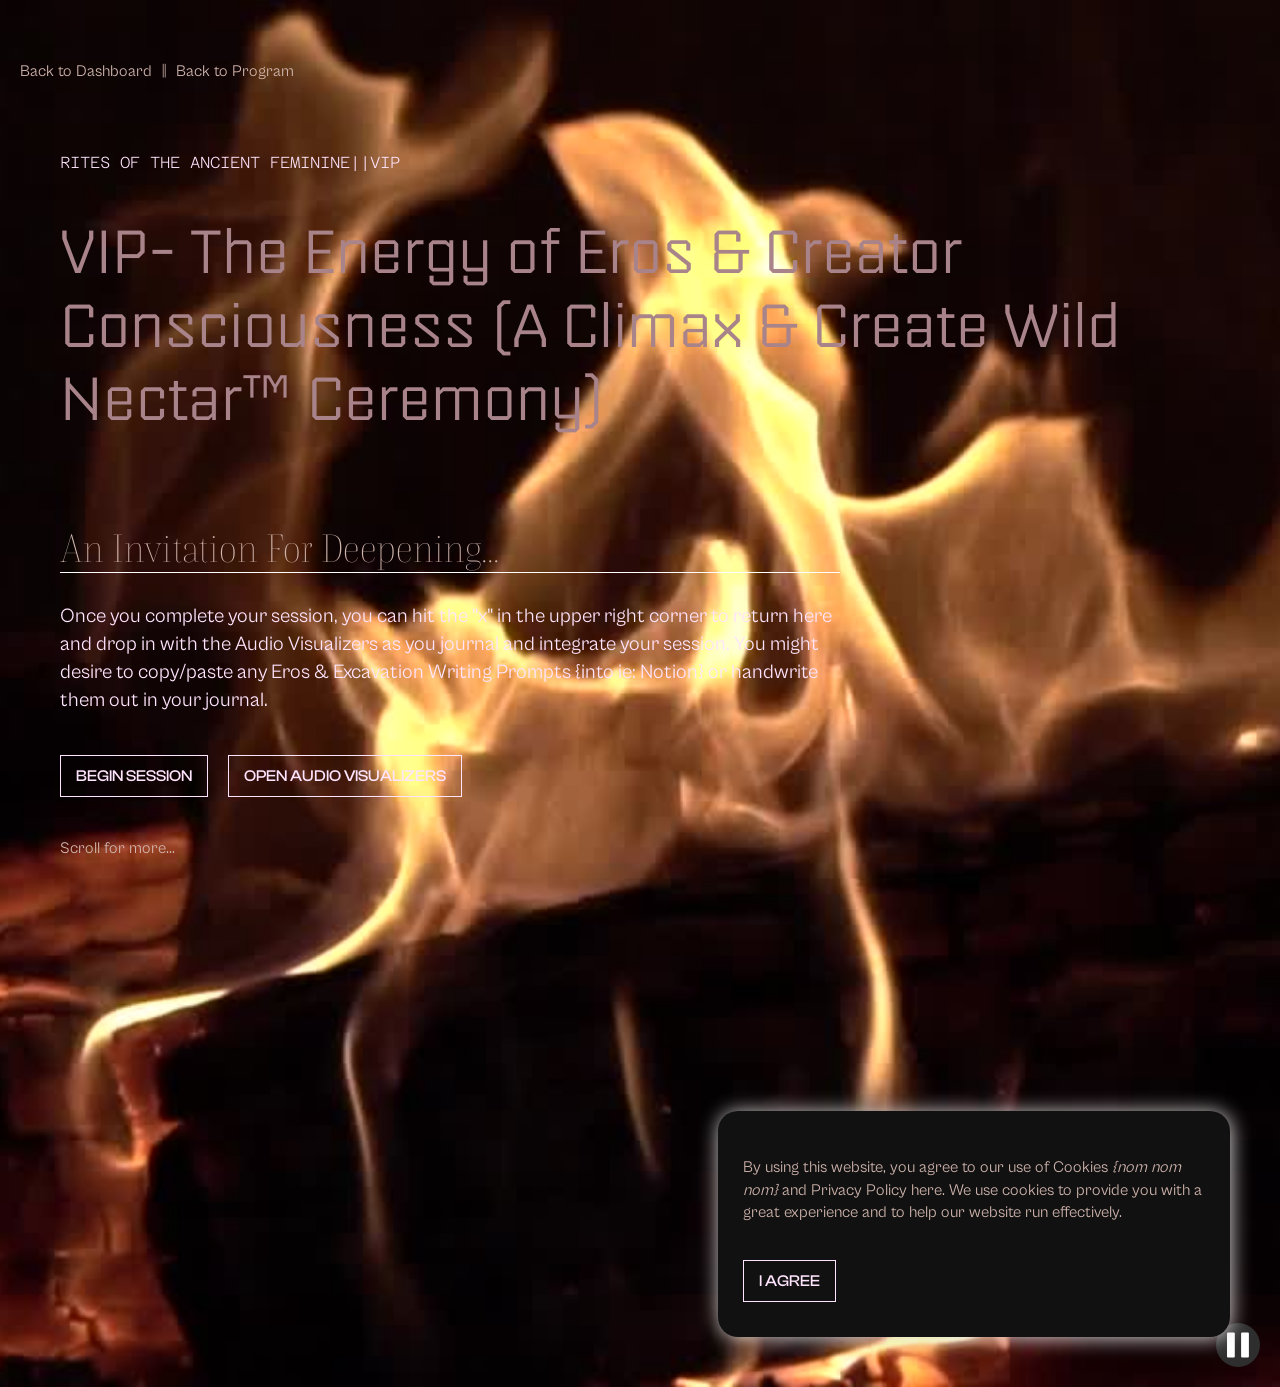  What do you see at coordinates (134, 776) in the screenshot?
I see `Begin Session` at bounding box center [134, 776].